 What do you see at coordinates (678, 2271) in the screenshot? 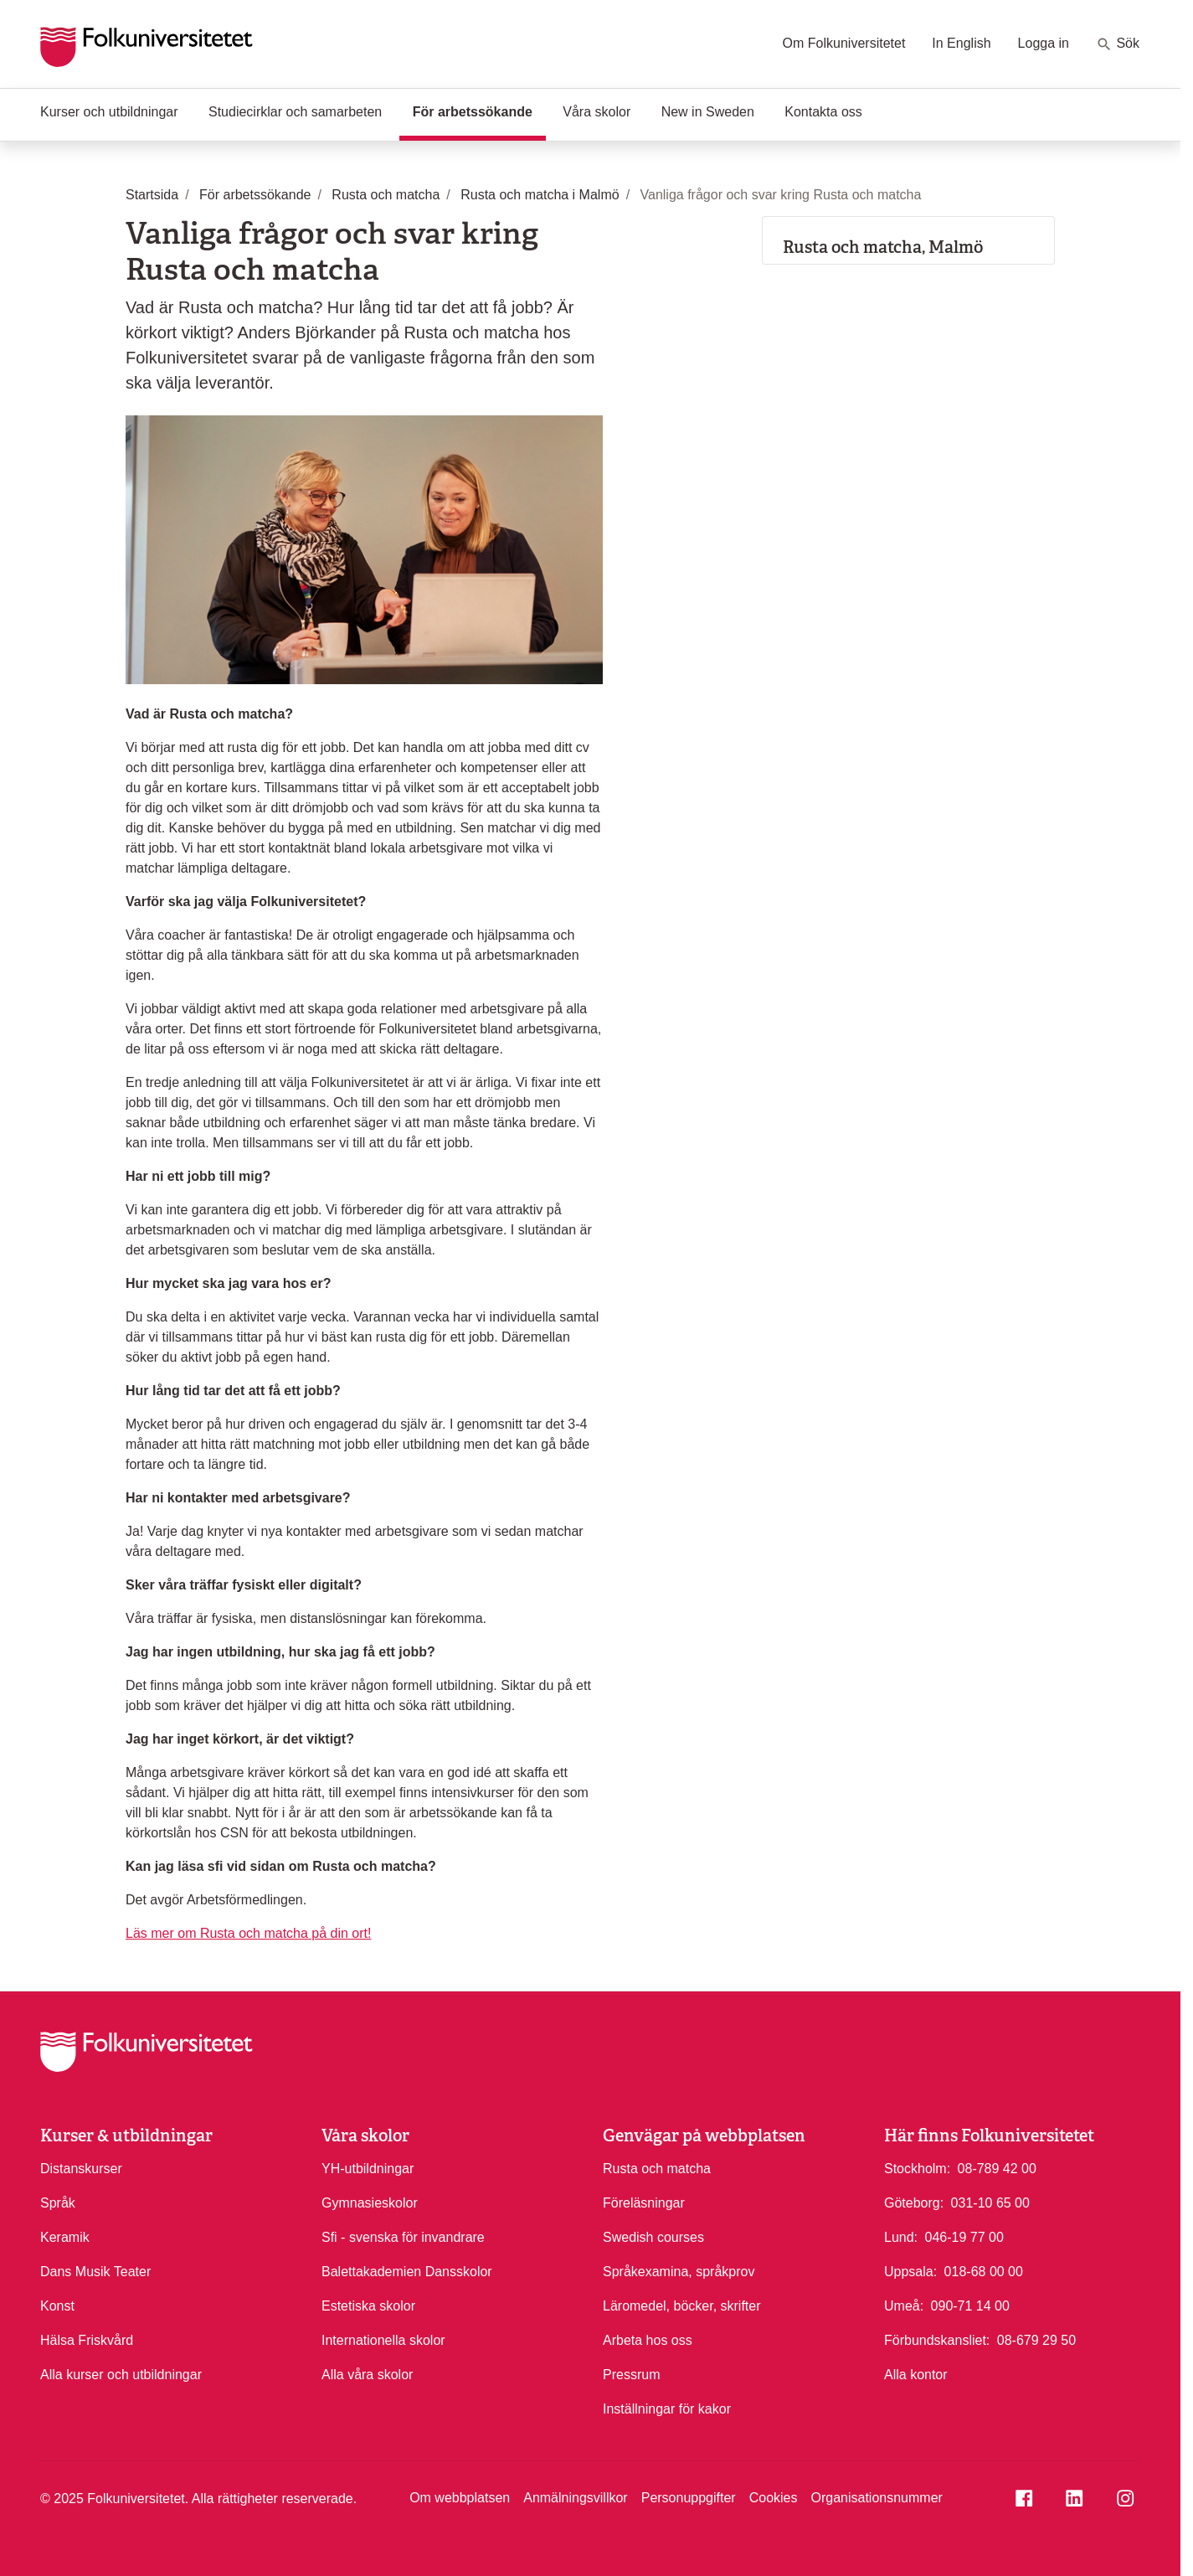
I see `Språkexamina, språkprov` at bounding box center [678, 2271].